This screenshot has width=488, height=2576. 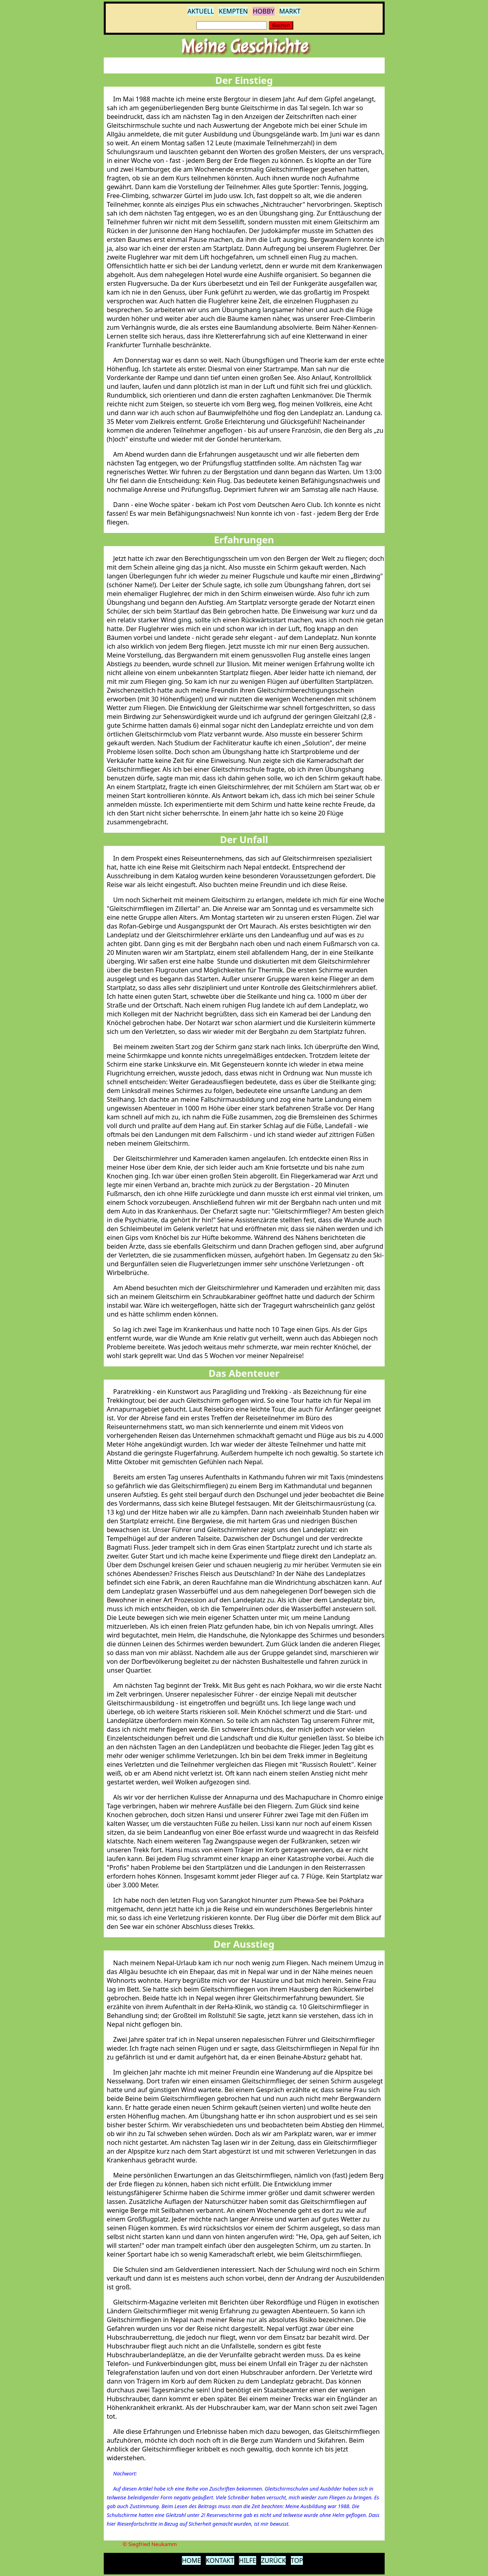 I want to click on TOP, so click(x=297, y=2560).